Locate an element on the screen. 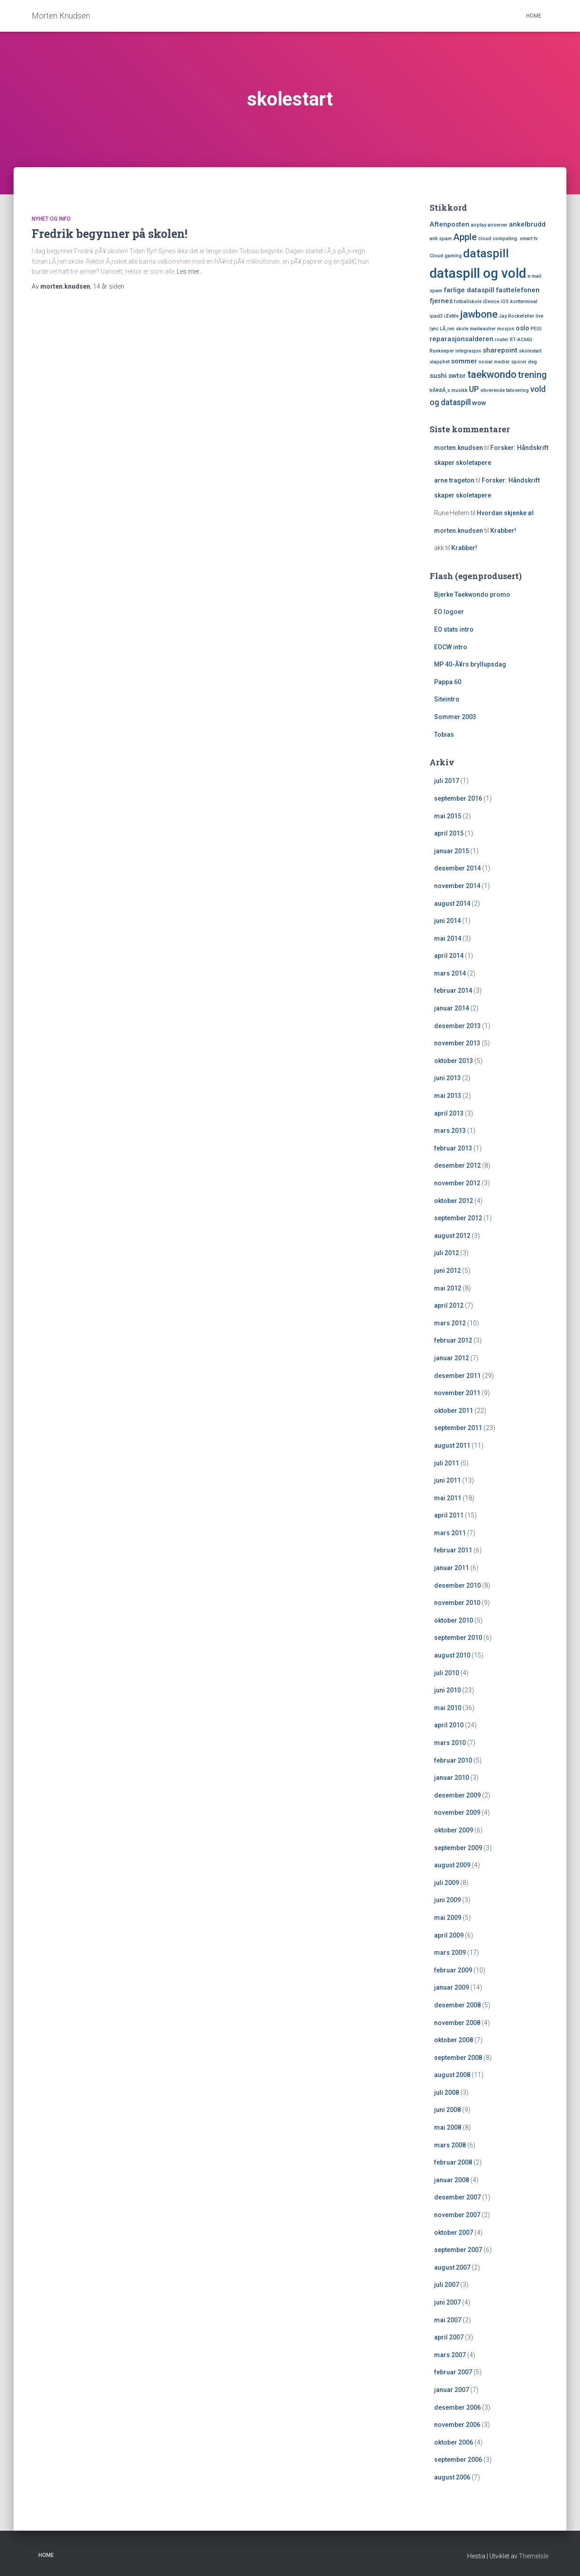  august 2014 is located at coordinates (452, 903).